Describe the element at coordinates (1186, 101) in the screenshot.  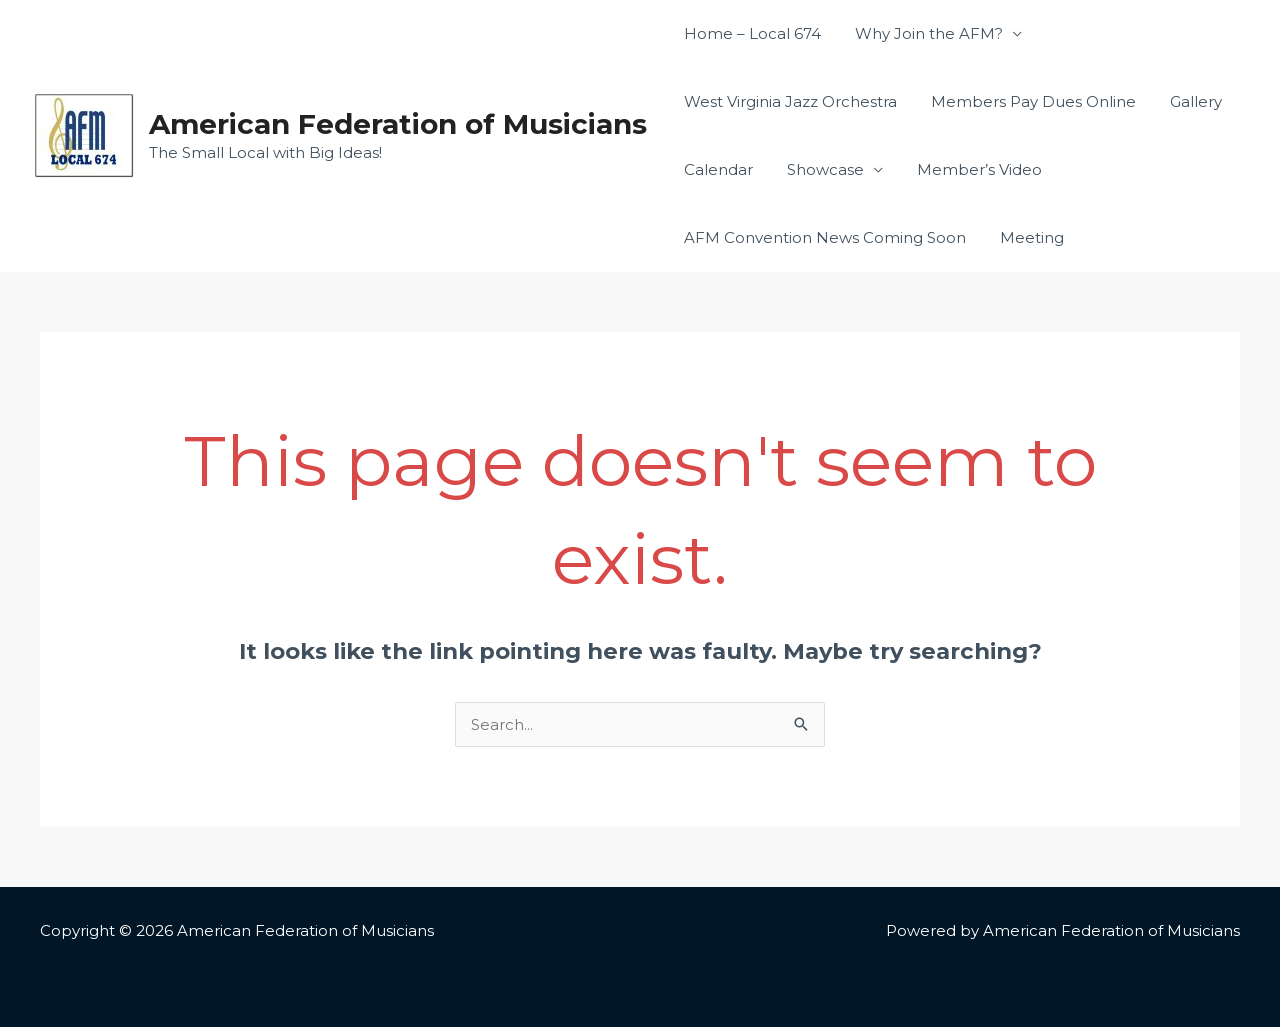
I see `Gallery` at that location.